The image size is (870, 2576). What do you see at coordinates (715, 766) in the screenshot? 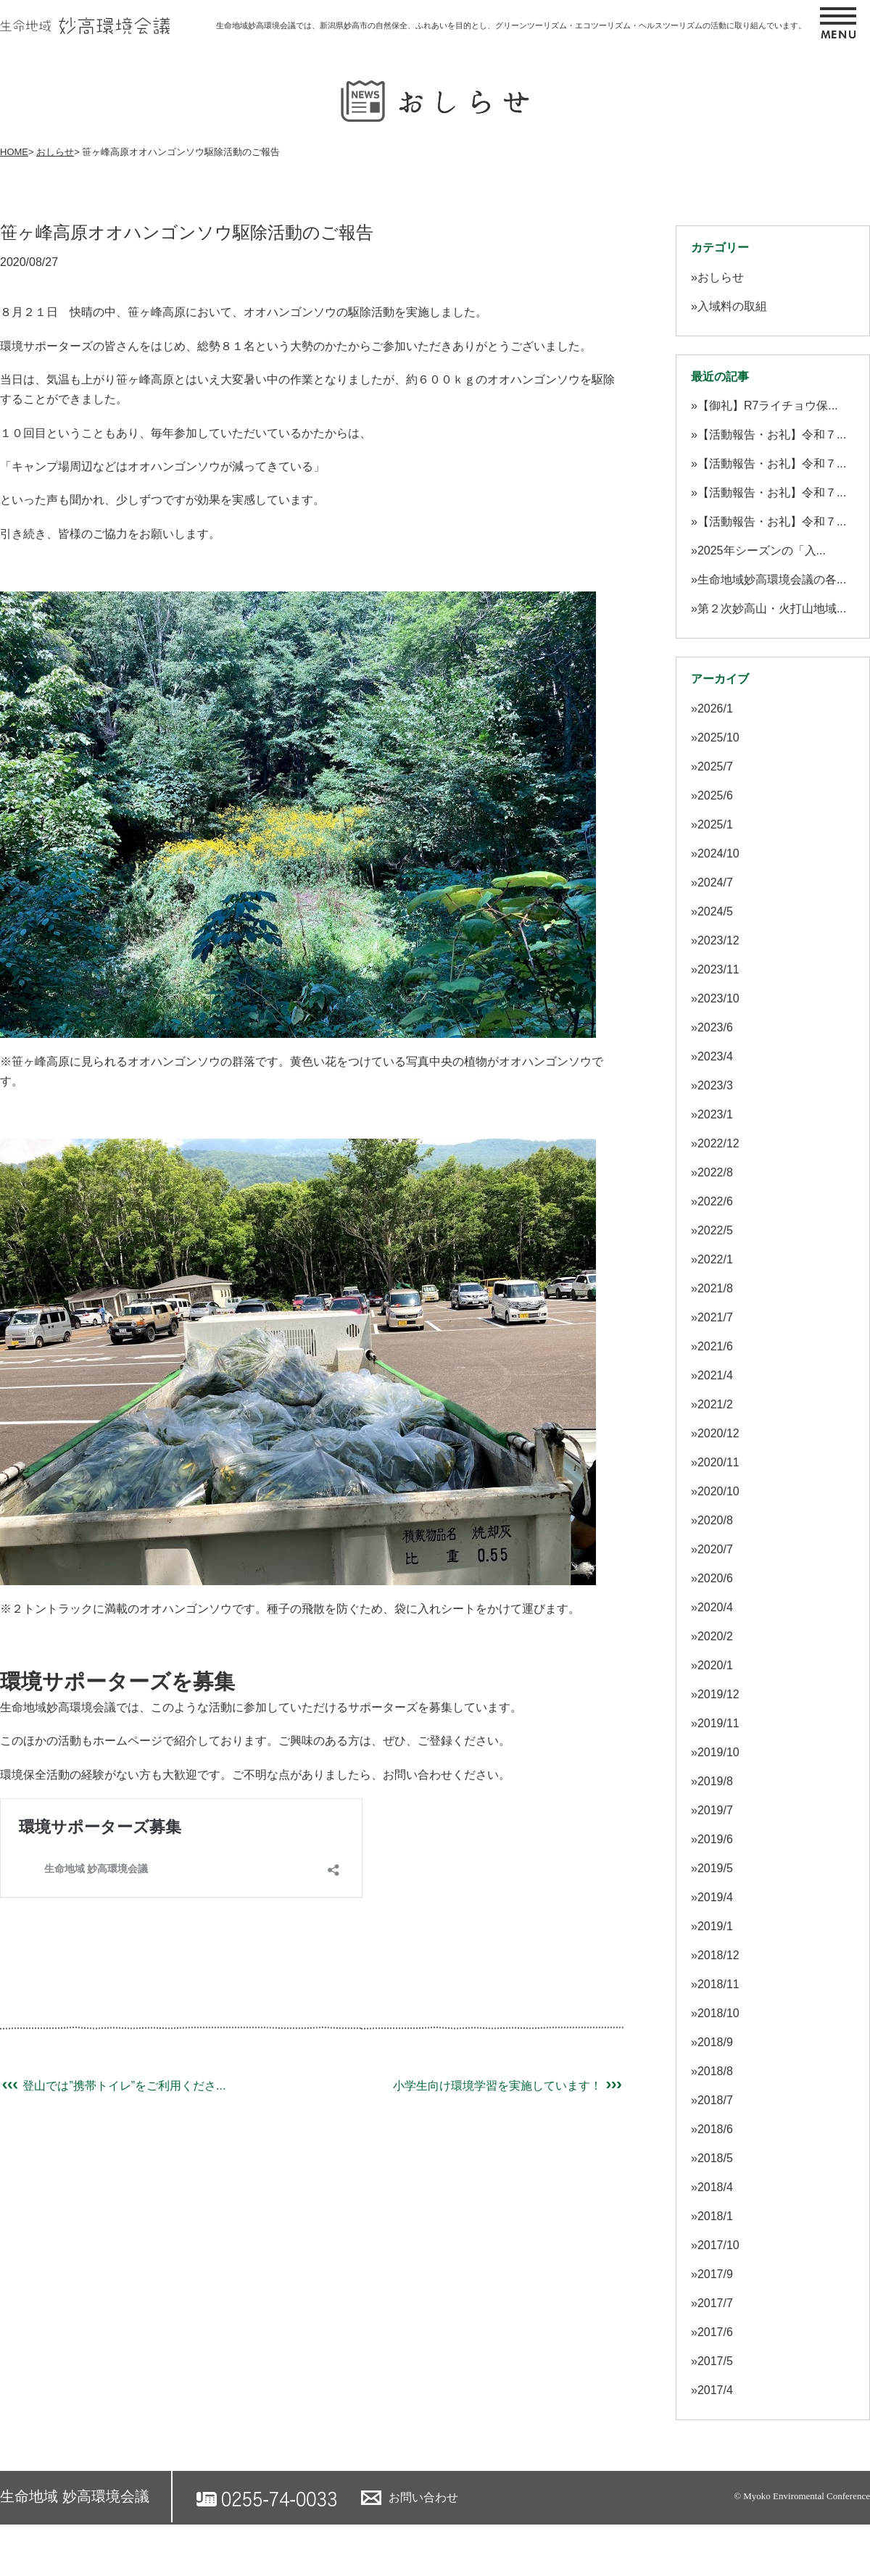
I see `2025/7` at bounding box center [715, 766].